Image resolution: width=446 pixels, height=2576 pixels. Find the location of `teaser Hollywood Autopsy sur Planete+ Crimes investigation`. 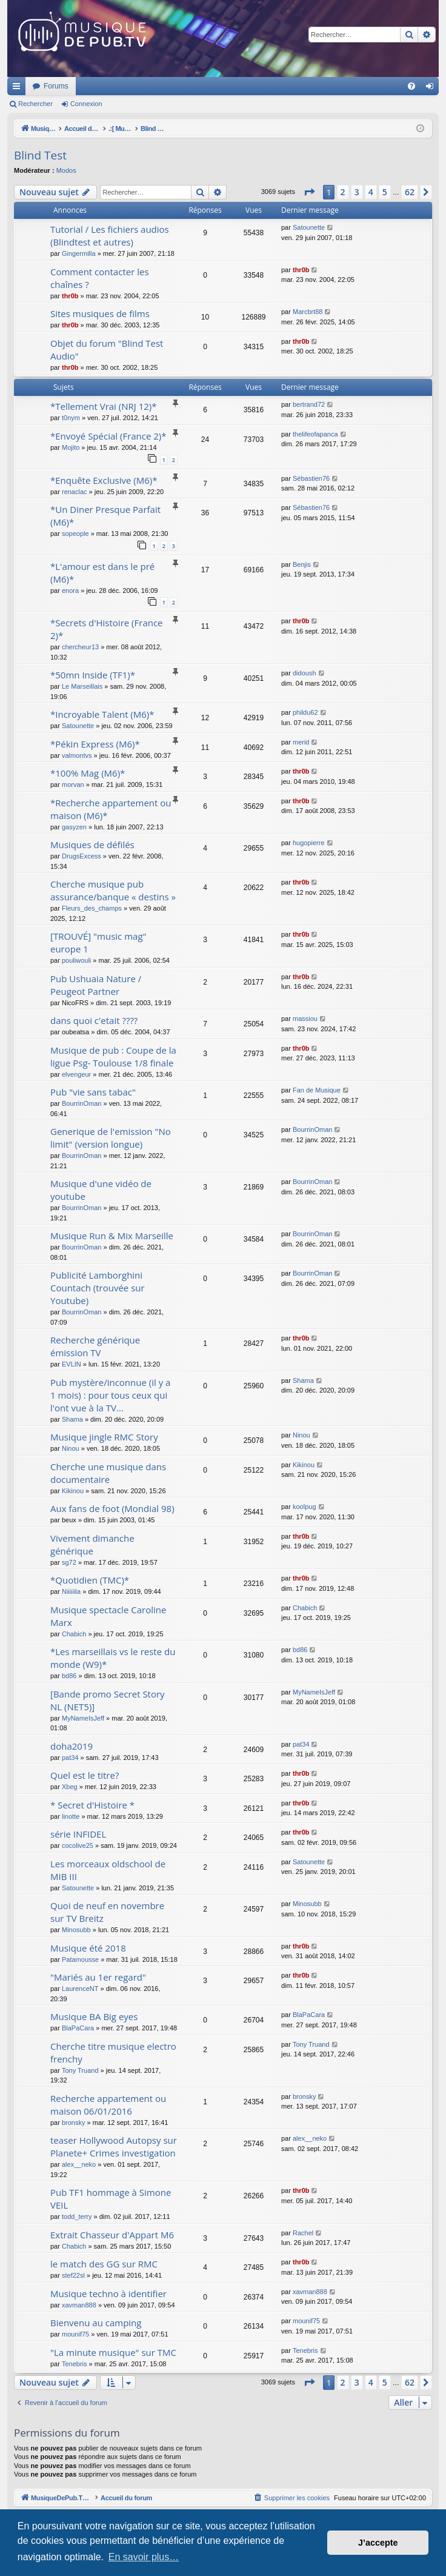

teaser Hollywood Autopsy sur Planete+ Crimes investigation is located at coordinates (113, 2146).